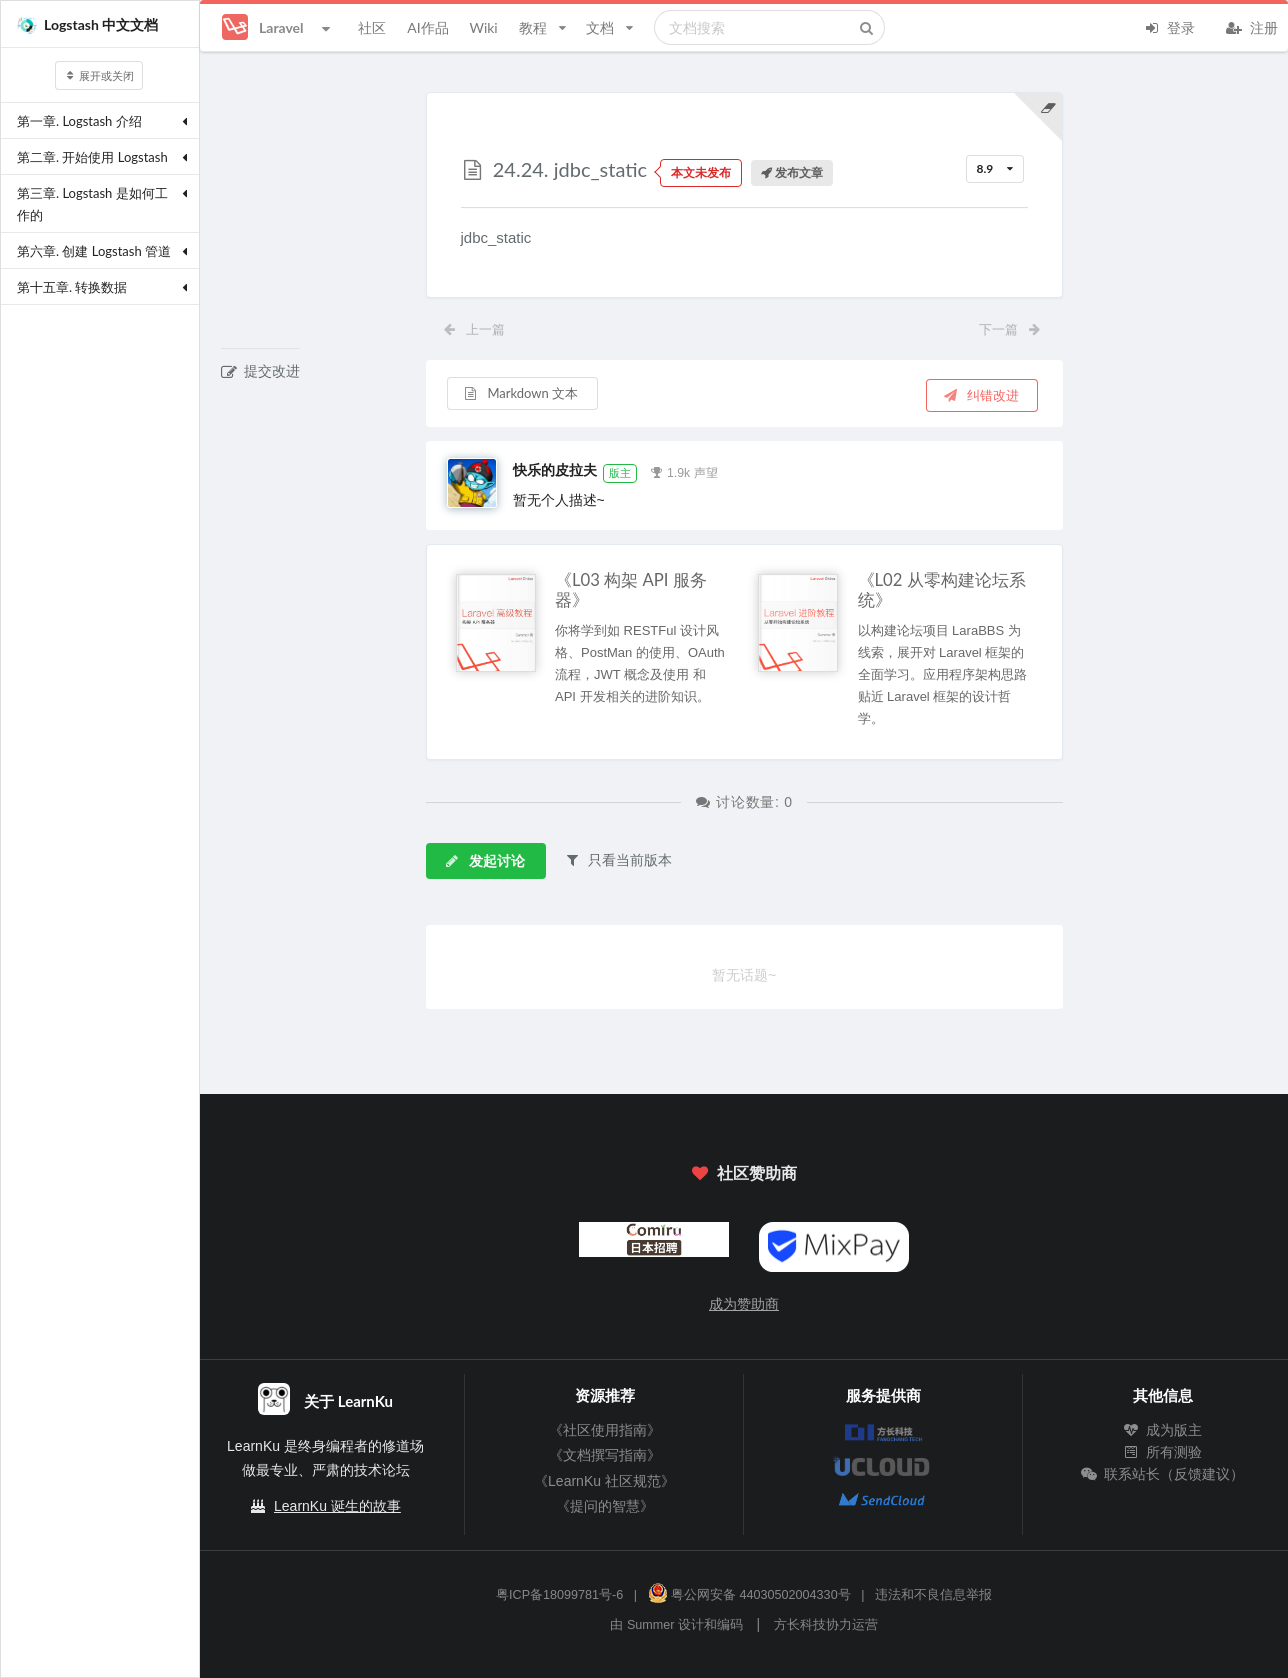 Image resolution: width=1288 pixels, height=1678 pixels. Describe the element at coordinates (555, 470) in the screenshot. I see `快乐的皮拉夫` at that location.